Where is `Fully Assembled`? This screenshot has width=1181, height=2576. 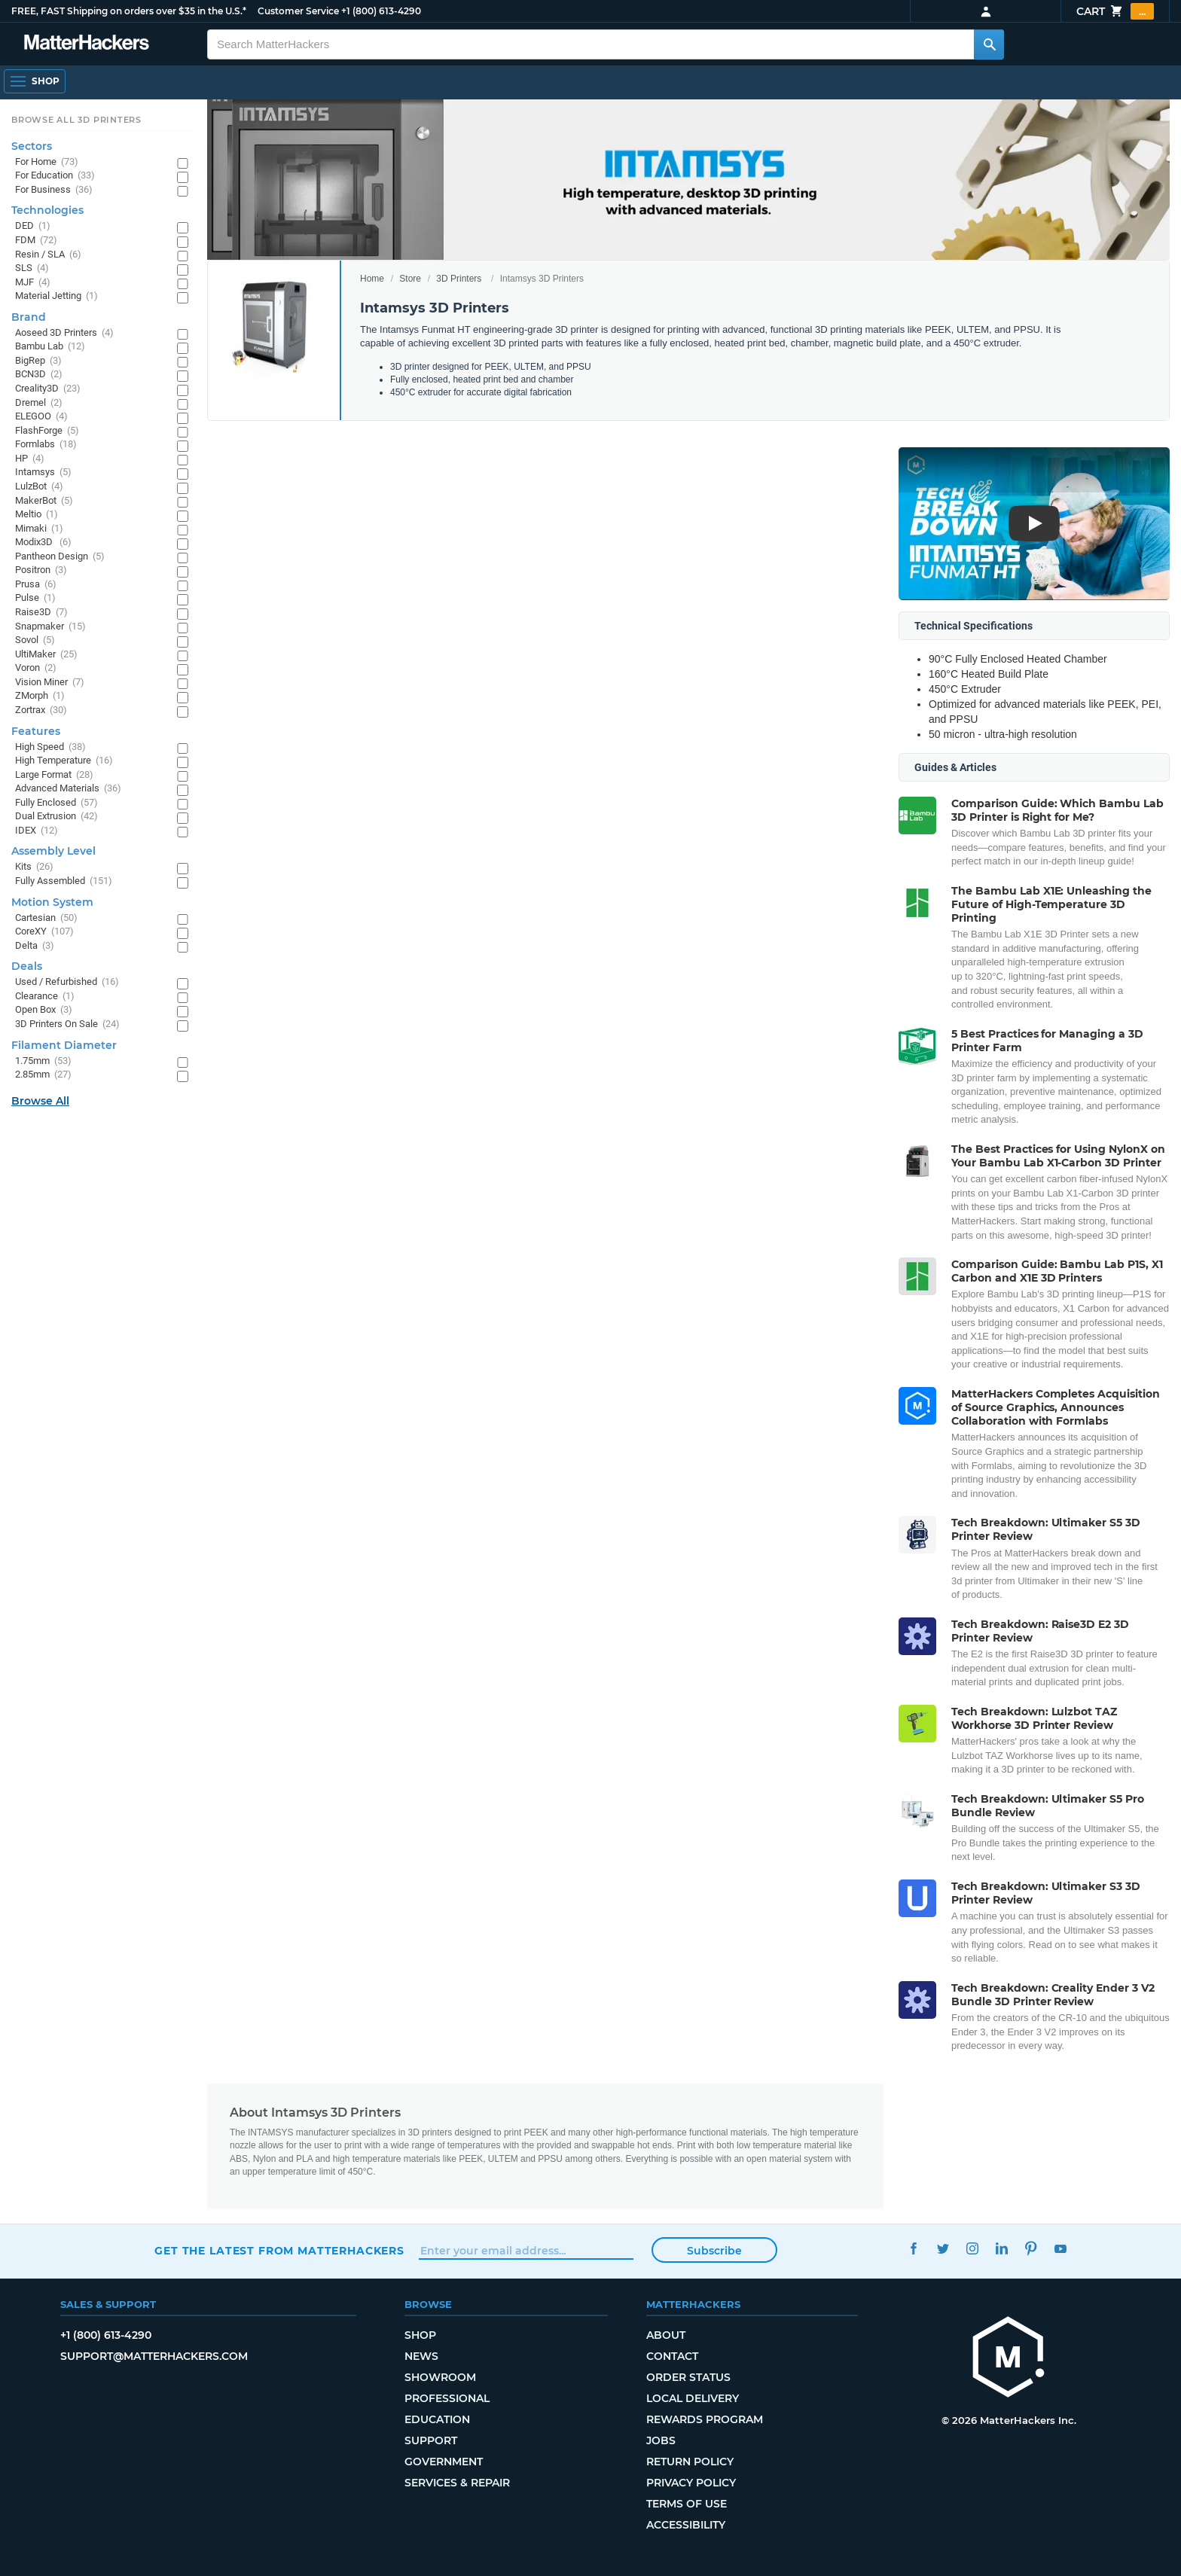 Fully Assembled is located at coordinates (63, 881).